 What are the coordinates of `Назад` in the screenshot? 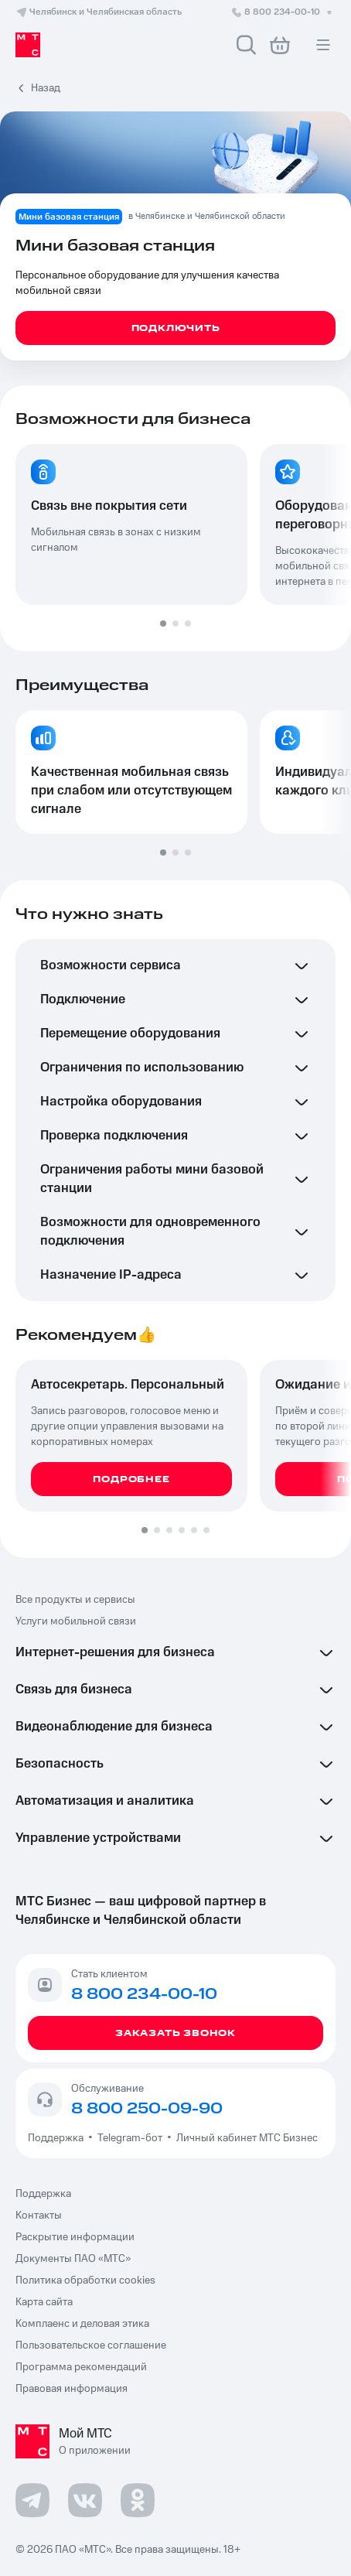 It's located at (45, 88).